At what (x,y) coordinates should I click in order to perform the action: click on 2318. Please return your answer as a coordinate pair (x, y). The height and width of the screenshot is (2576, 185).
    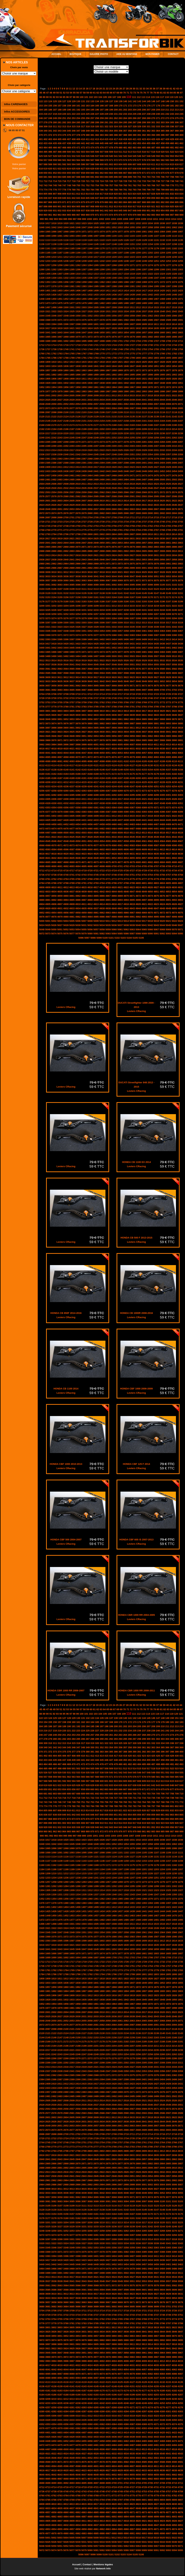
    Looking at the image, I should click on (78, 450).